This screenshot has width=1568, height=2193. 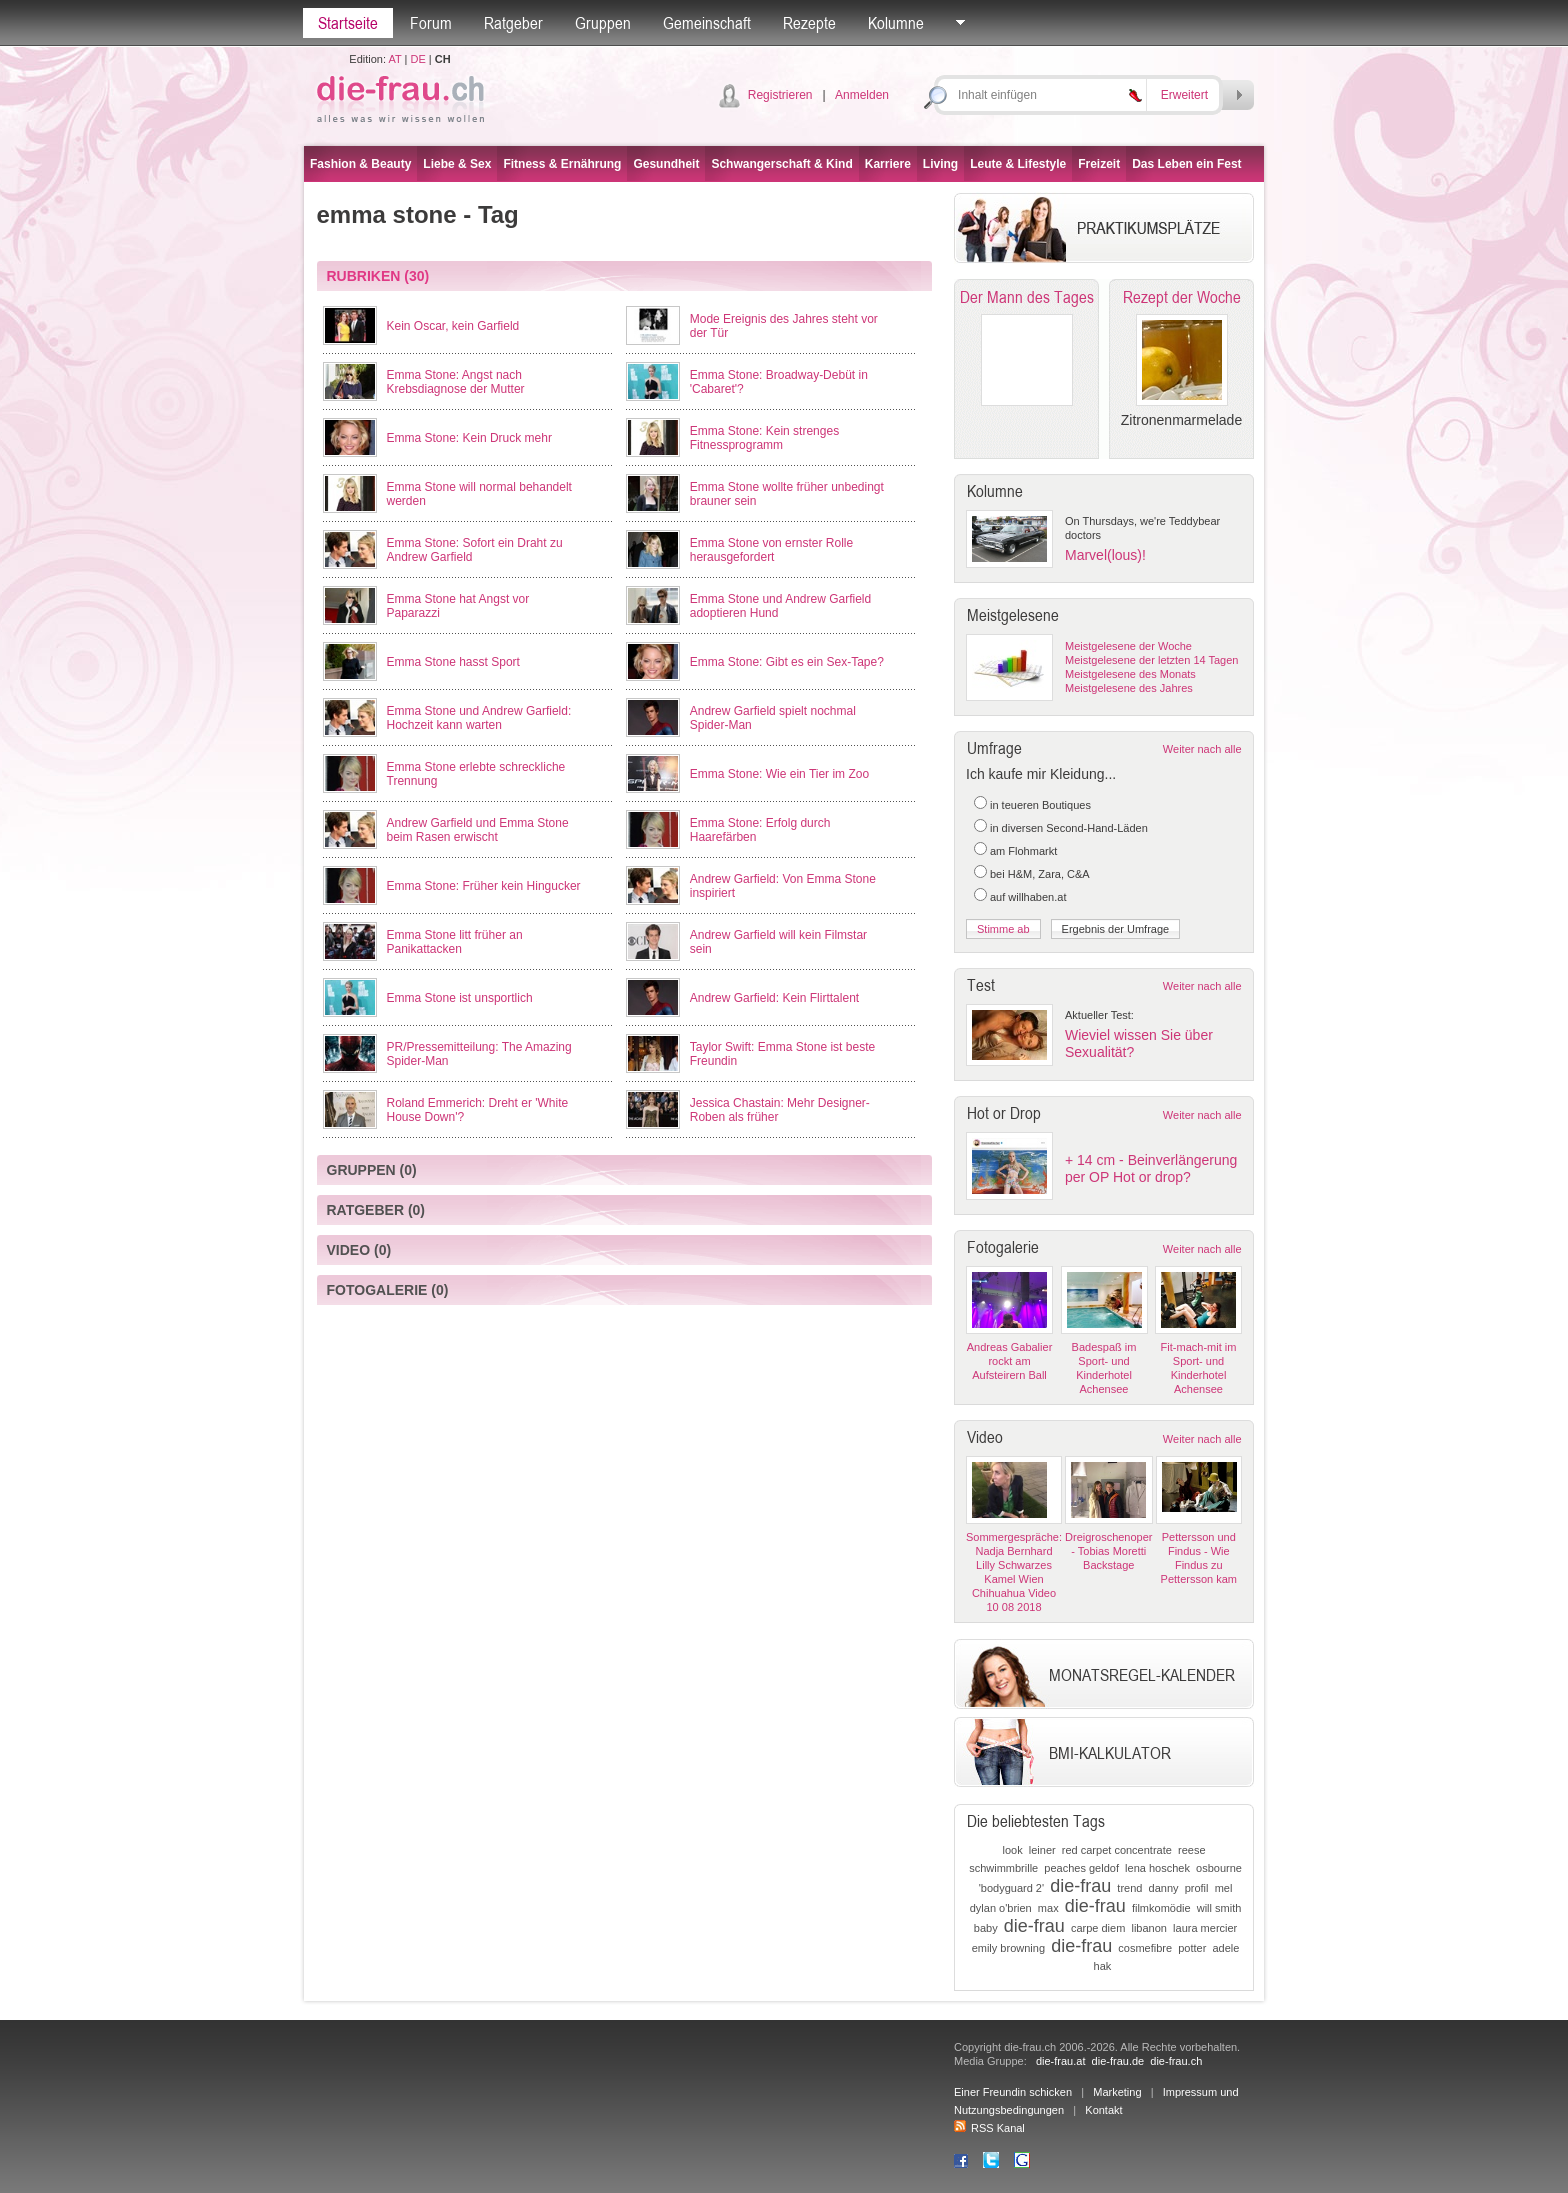 I want to click on osbourne, so click(x=1219, y=1868).